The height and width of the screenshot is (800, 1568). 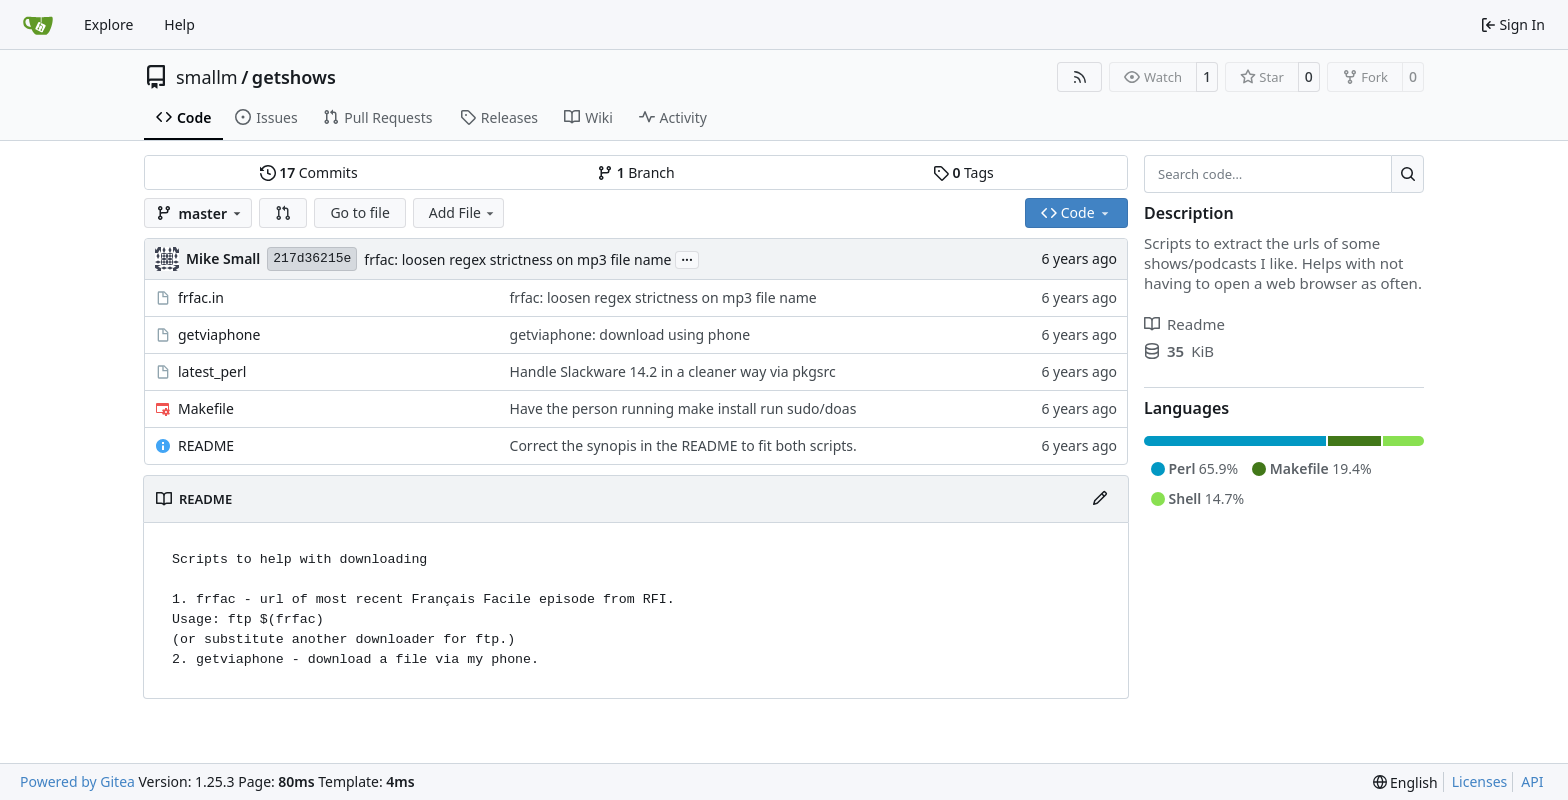 I want to click on [Search…], so click(x=1407, y=174).